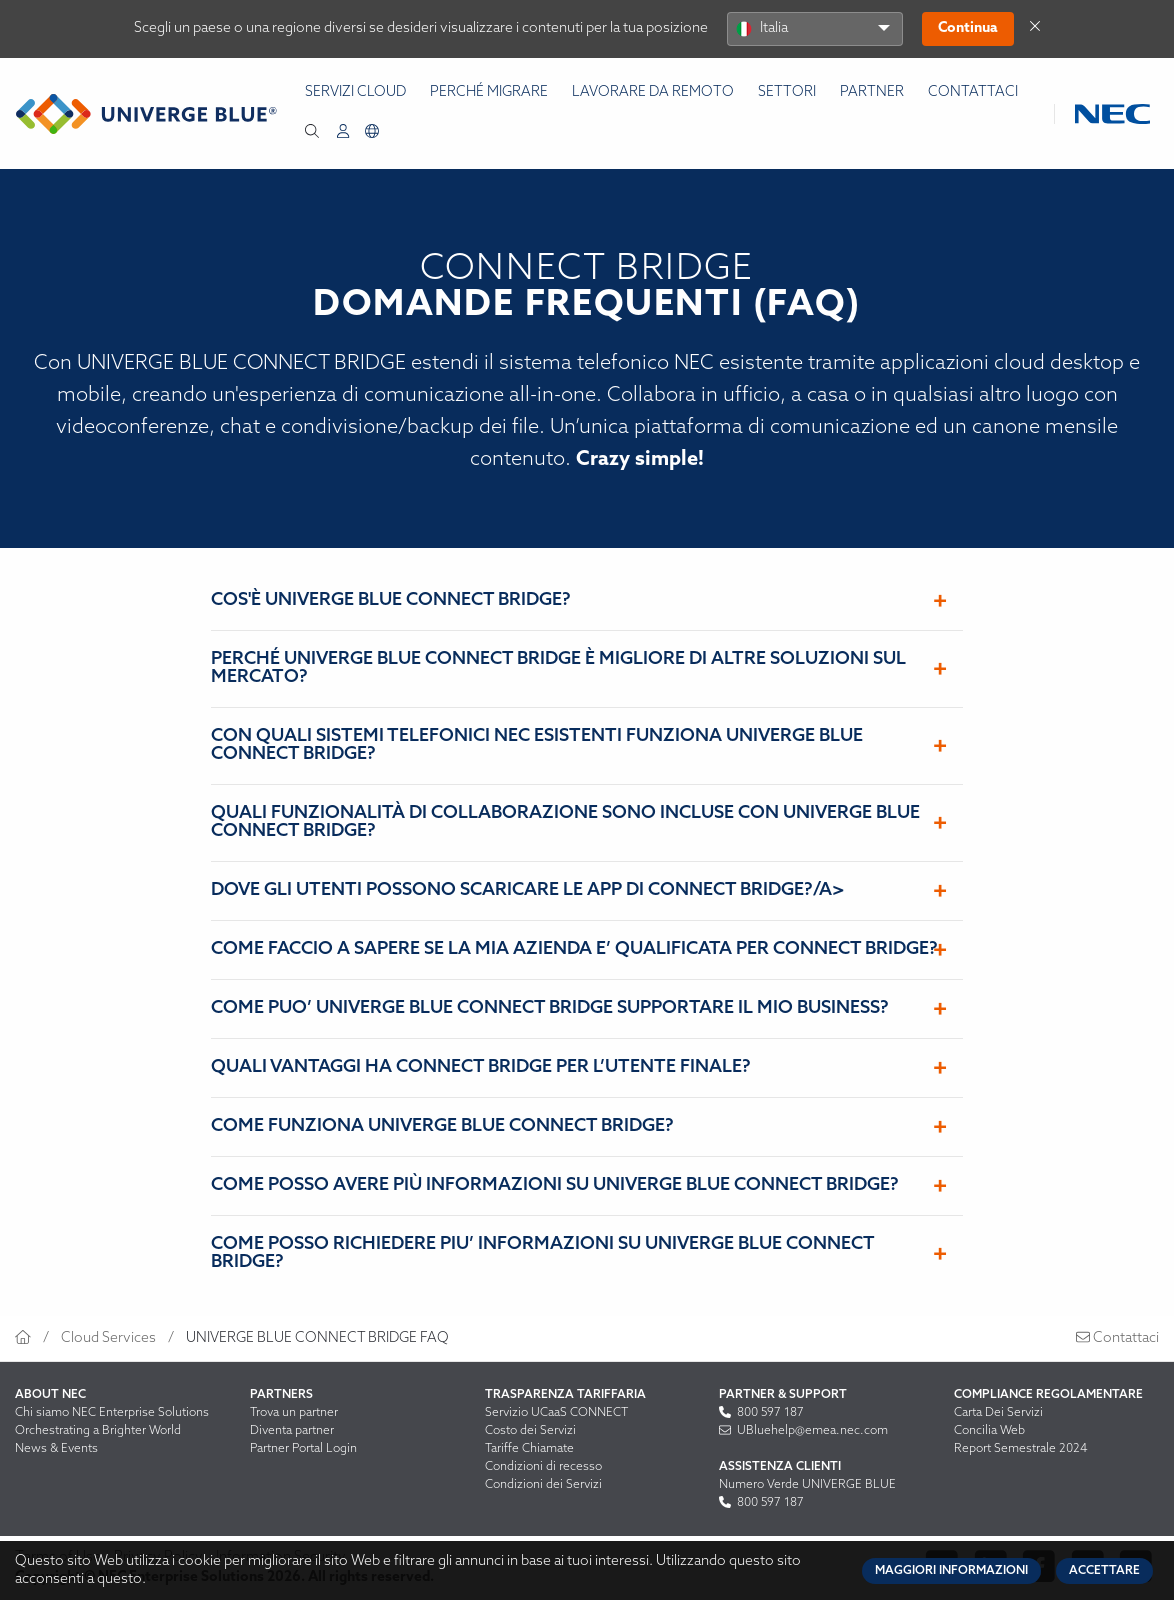 This screenshot has width=1174, height=1600. I want to click on QUALI FUNZIONALITÀ DI COLLABORAZIONE SONO INCLUSE CON UNIVERGE BLUE CONNECT BRIDGE?, so click(565, 822).